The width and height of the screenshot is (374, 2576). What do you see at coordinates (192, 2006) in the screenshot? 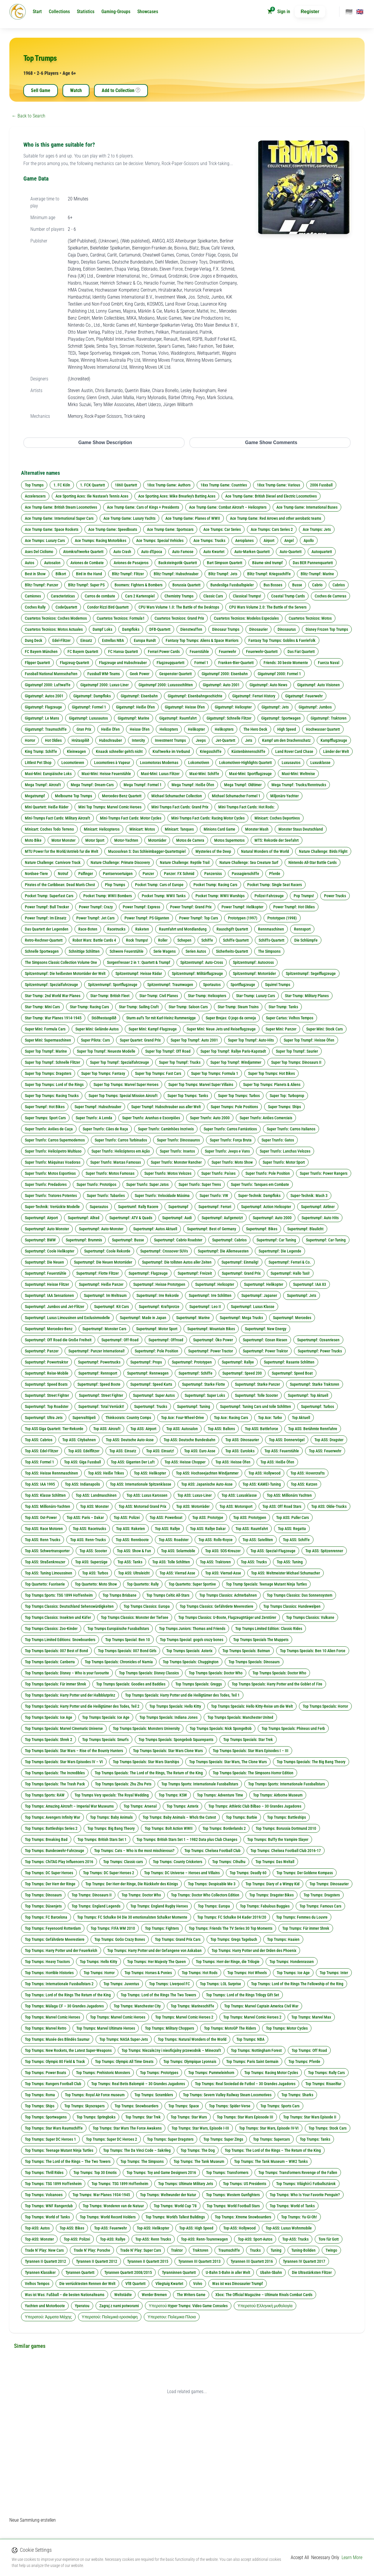
I see `Top Trumps: Marineschiffe` at bounding box center [192, 2006].